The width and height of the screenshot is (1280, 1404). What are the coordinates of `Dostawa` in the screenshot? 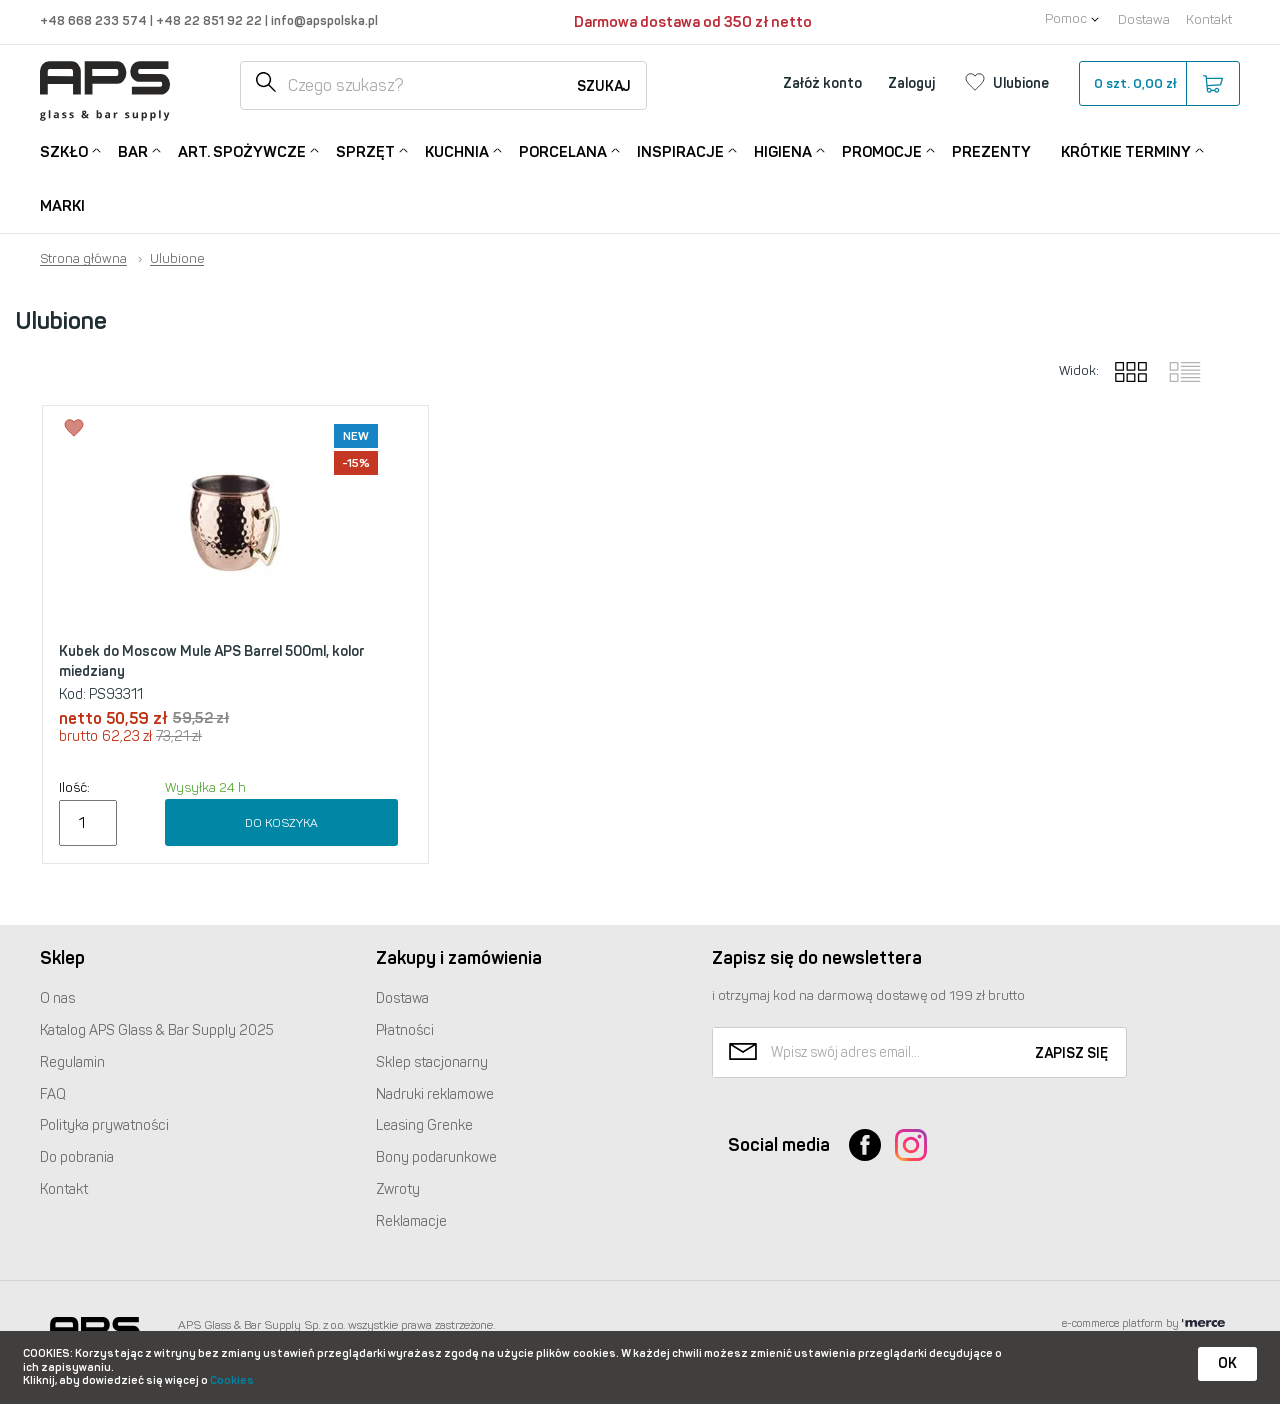 It's located at (1144, 19).